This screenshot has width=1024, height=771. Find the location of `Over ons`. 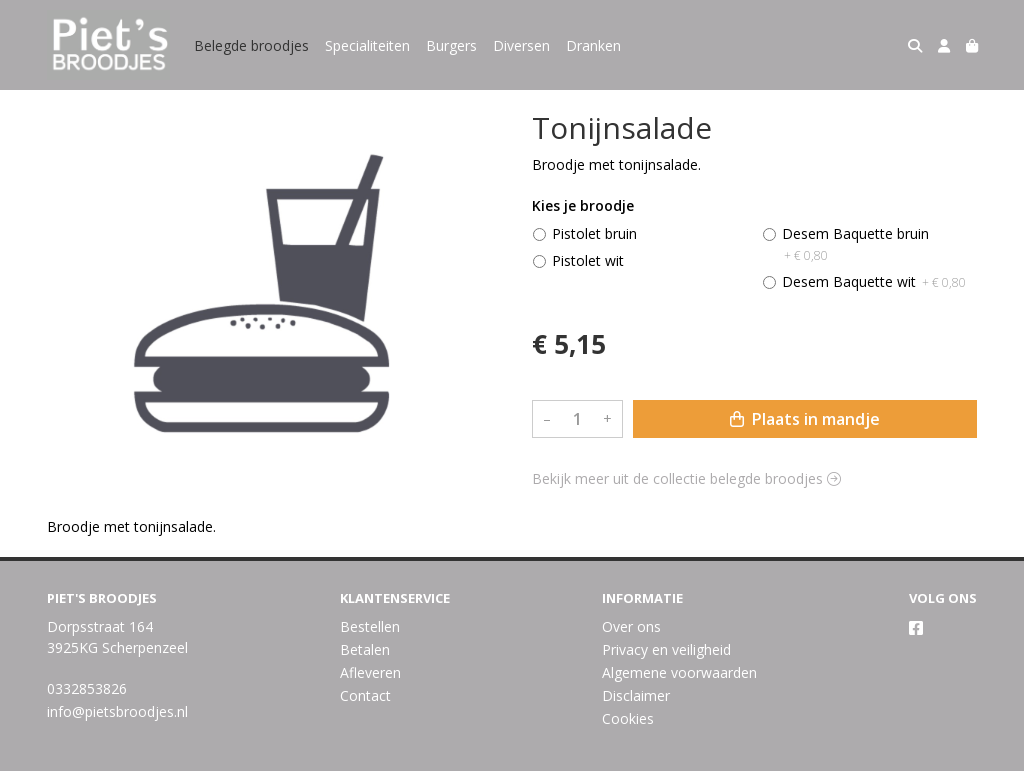

Over ons is located at coordinates (631, 626).